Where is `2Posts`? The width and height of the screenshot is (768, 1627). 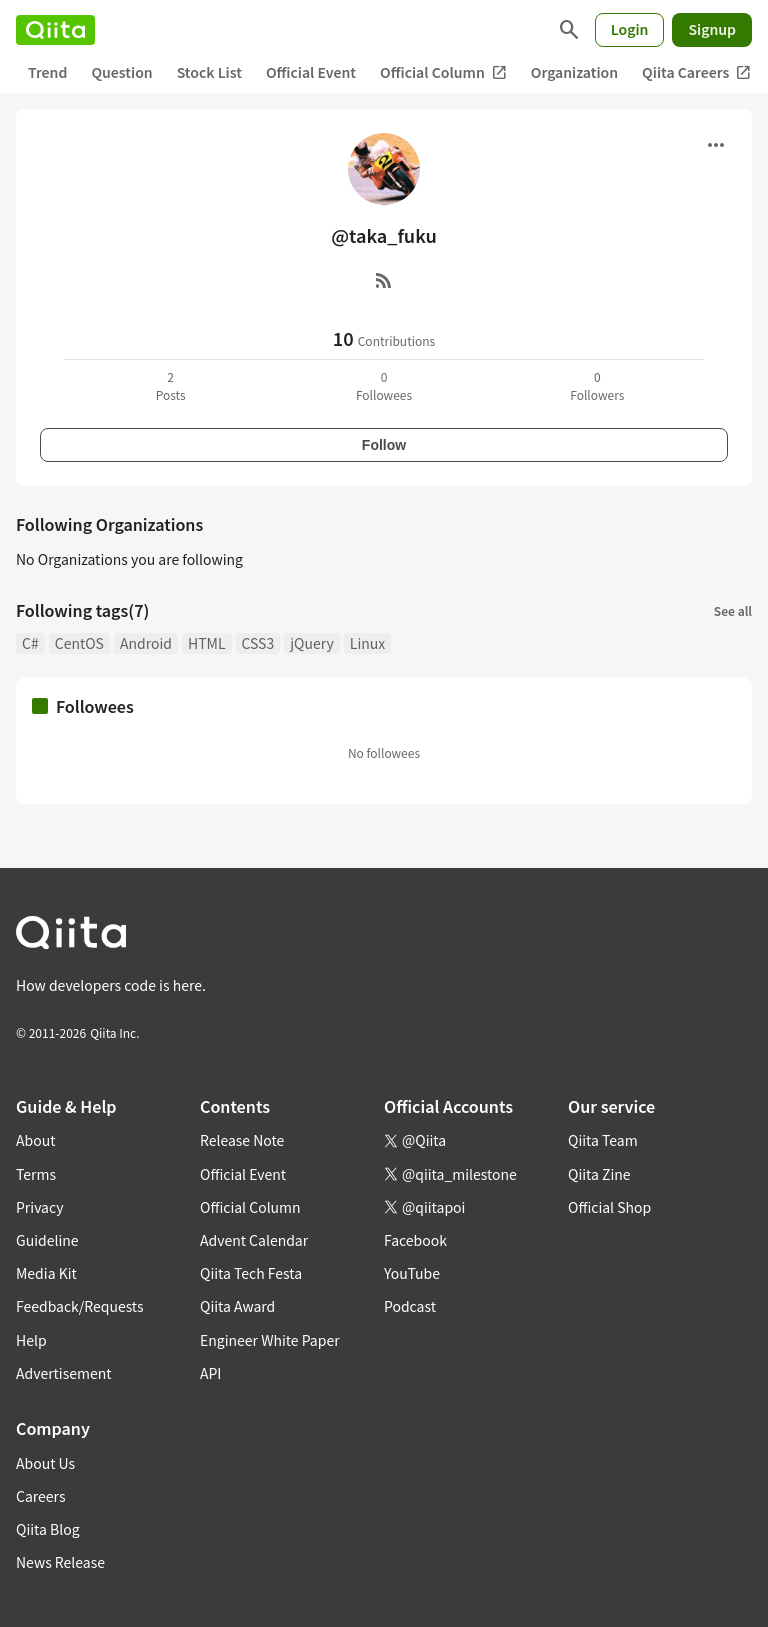
2Posts is located at coordinates (171, 385).